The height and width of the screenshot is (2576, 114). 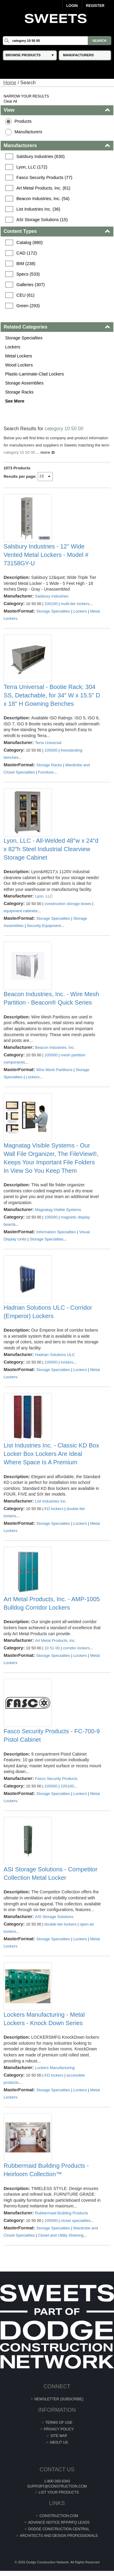 I want to click on Dodge Construction Central, so click(x=58, y=2529).